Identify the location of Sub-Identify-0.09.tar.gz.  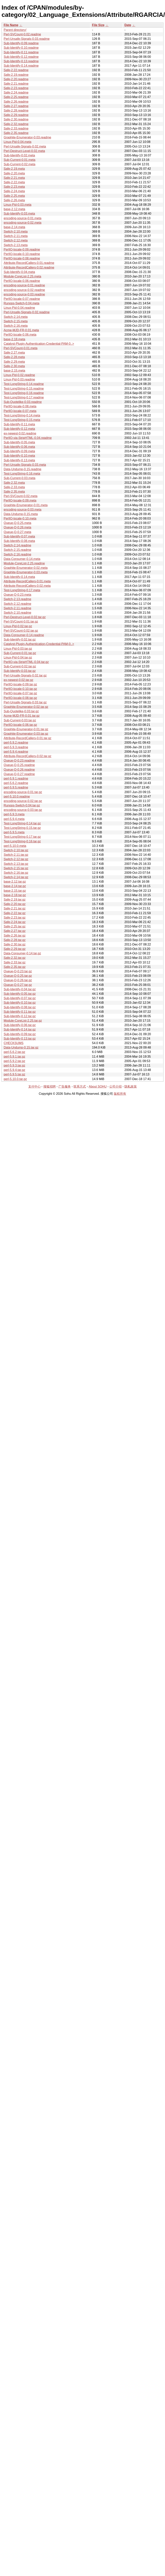
(20, 1034).